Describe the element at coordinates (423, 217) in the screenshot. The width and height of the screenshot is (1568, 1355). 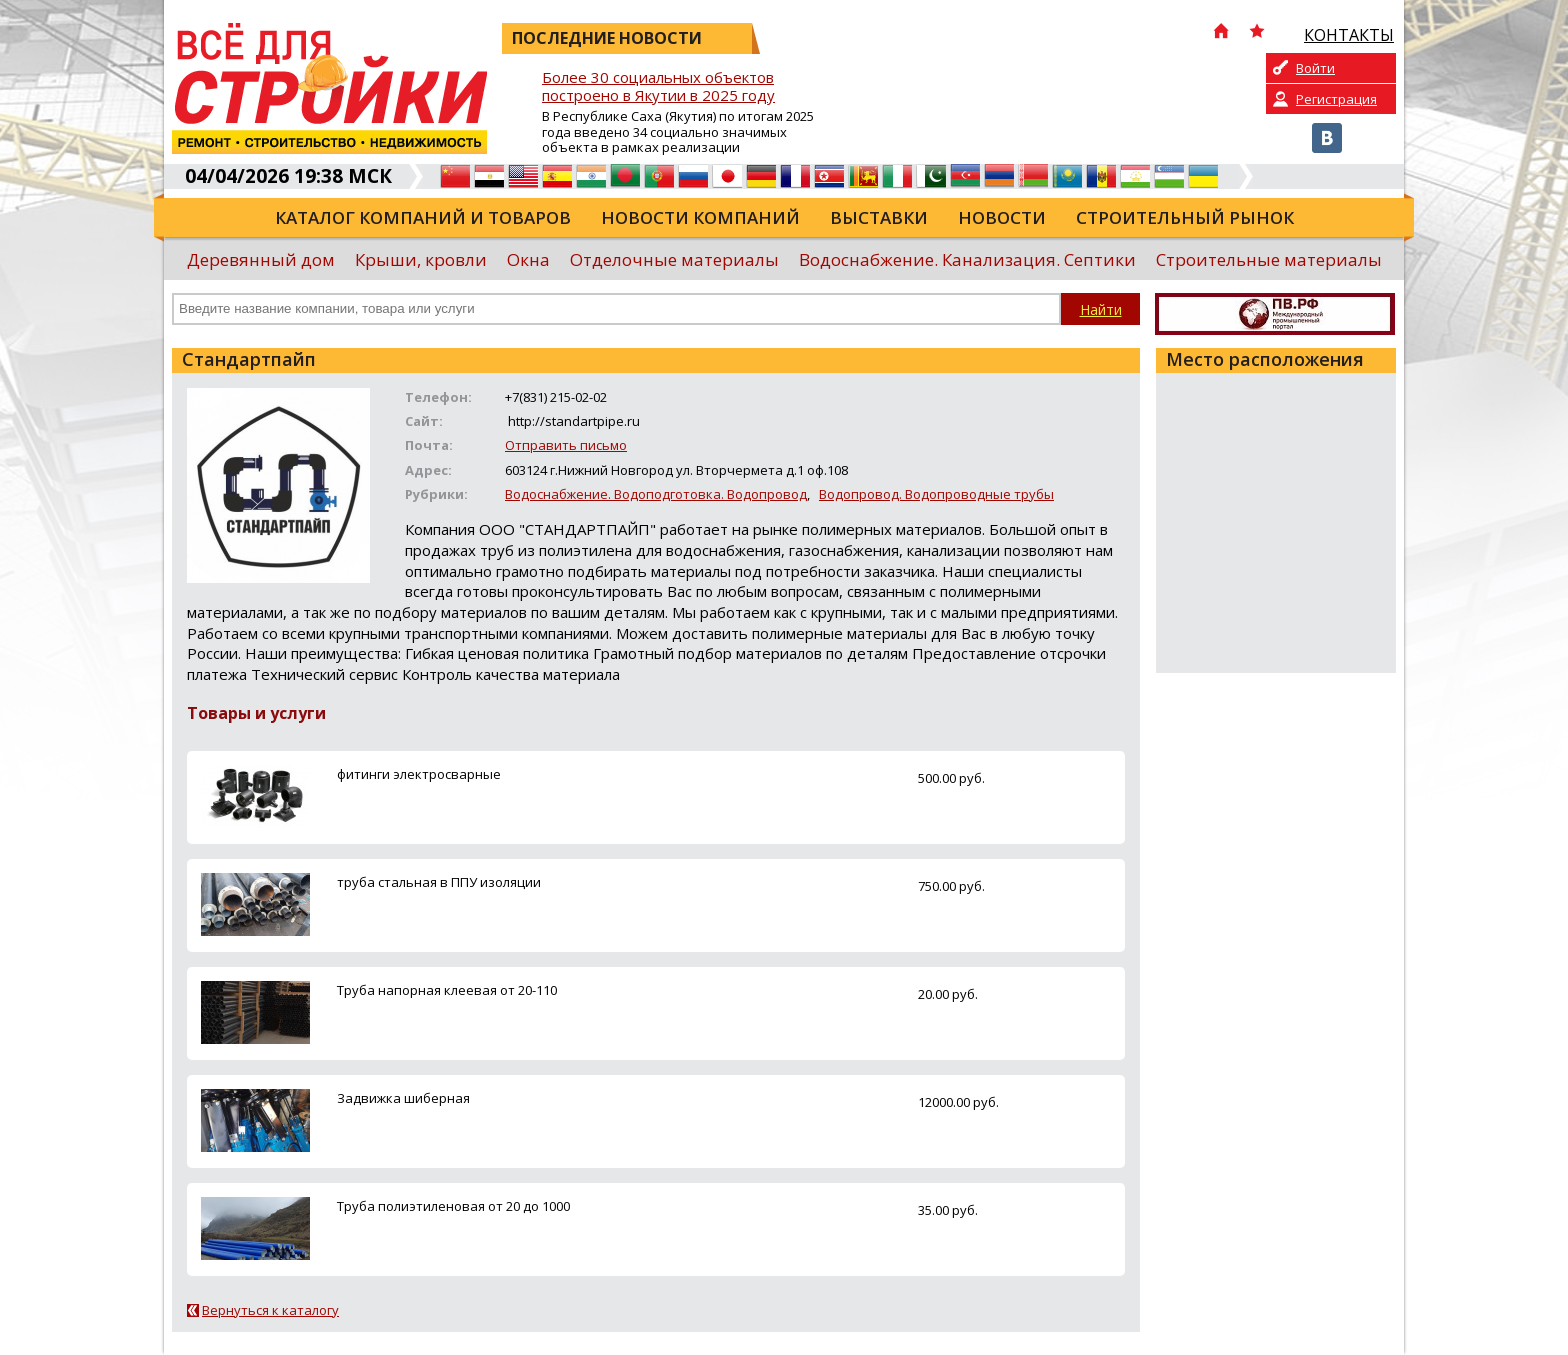
I see `Каталог компаний и товаров` at that location.